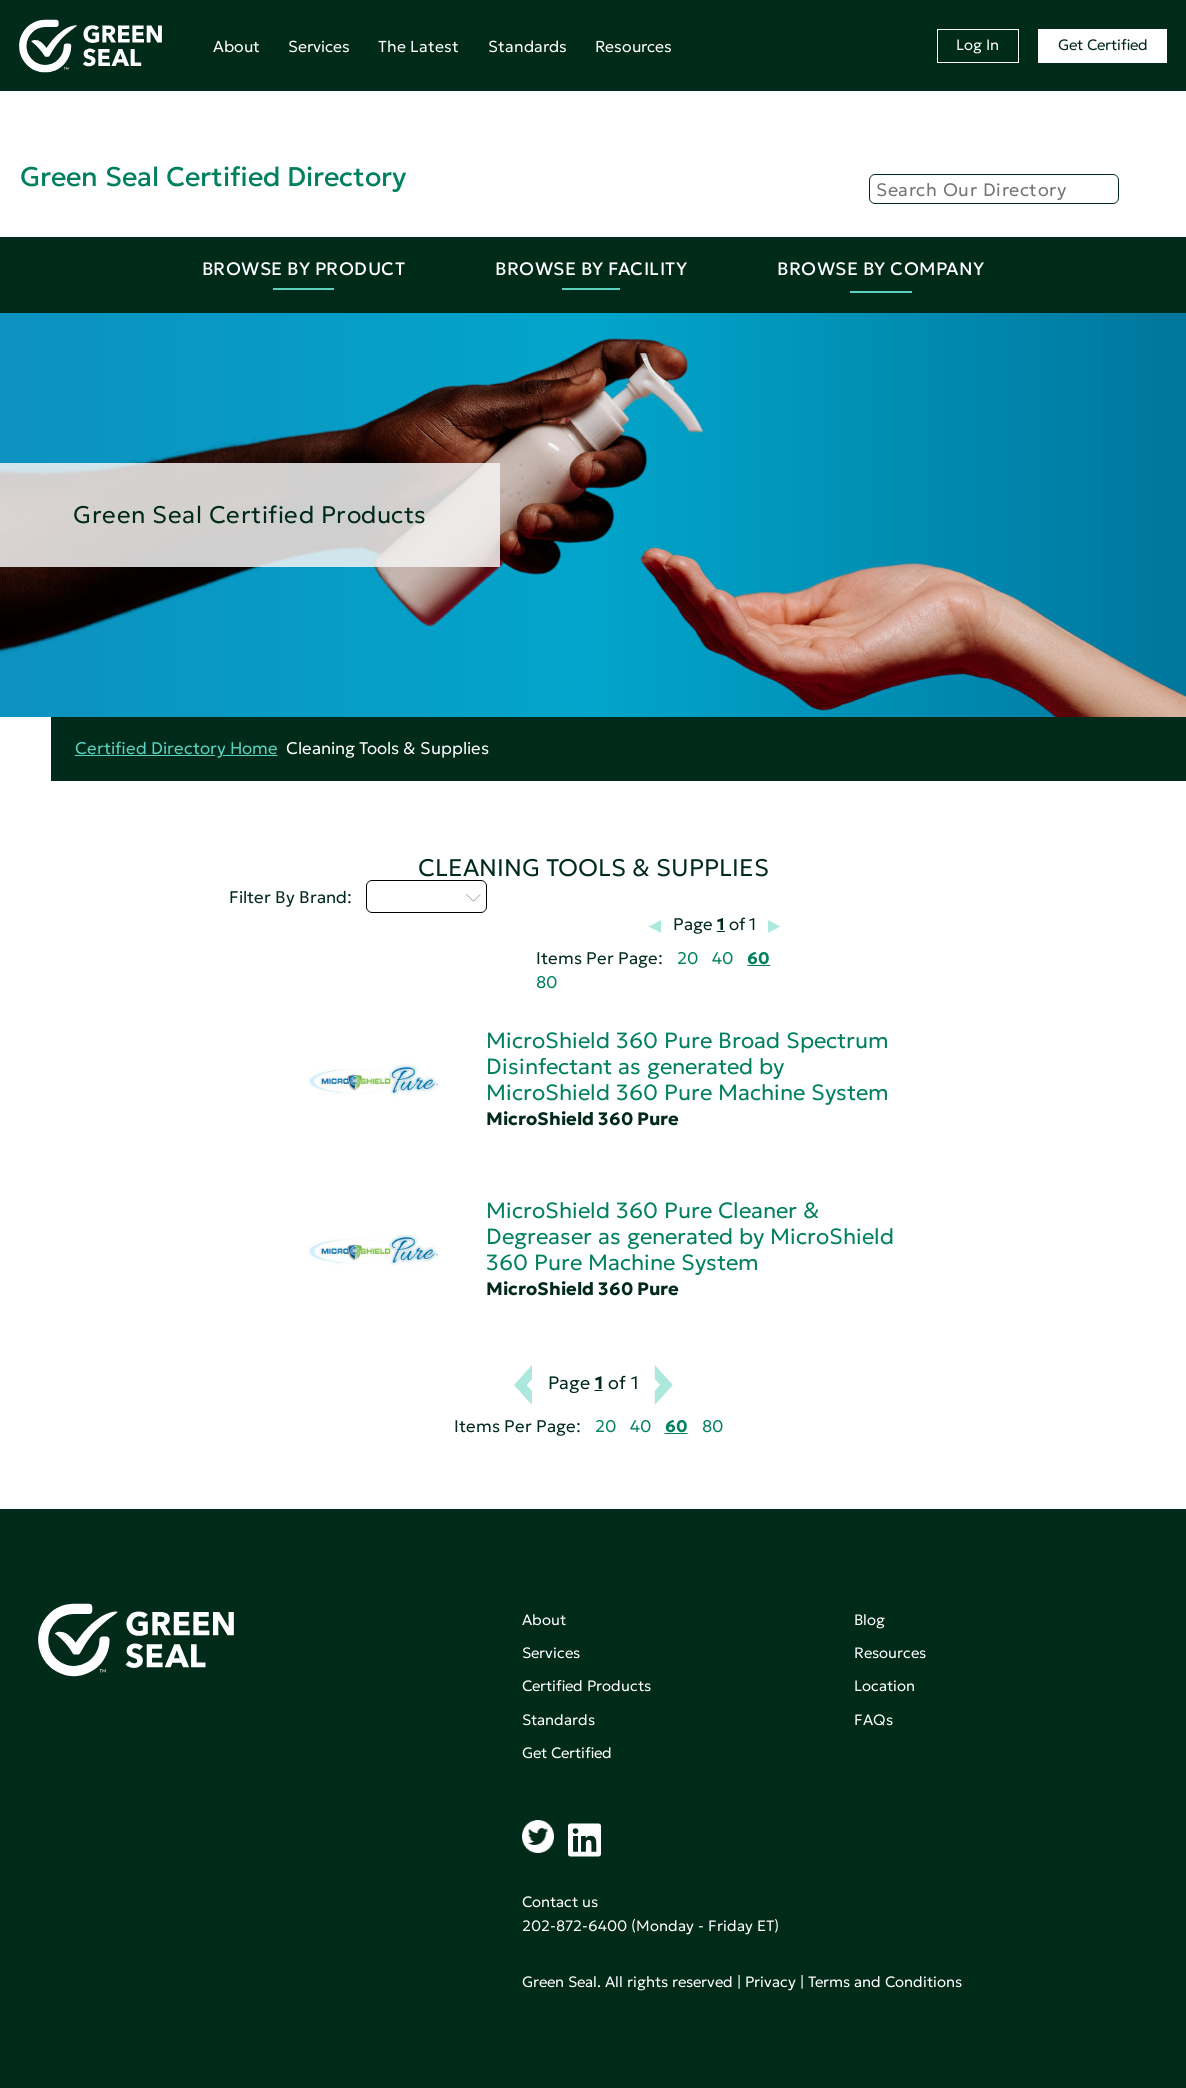 The image size is (1186, 2088). Describe the element at coordinates (304, 268) in the screenshot. I see `Browse By Product` at that location.